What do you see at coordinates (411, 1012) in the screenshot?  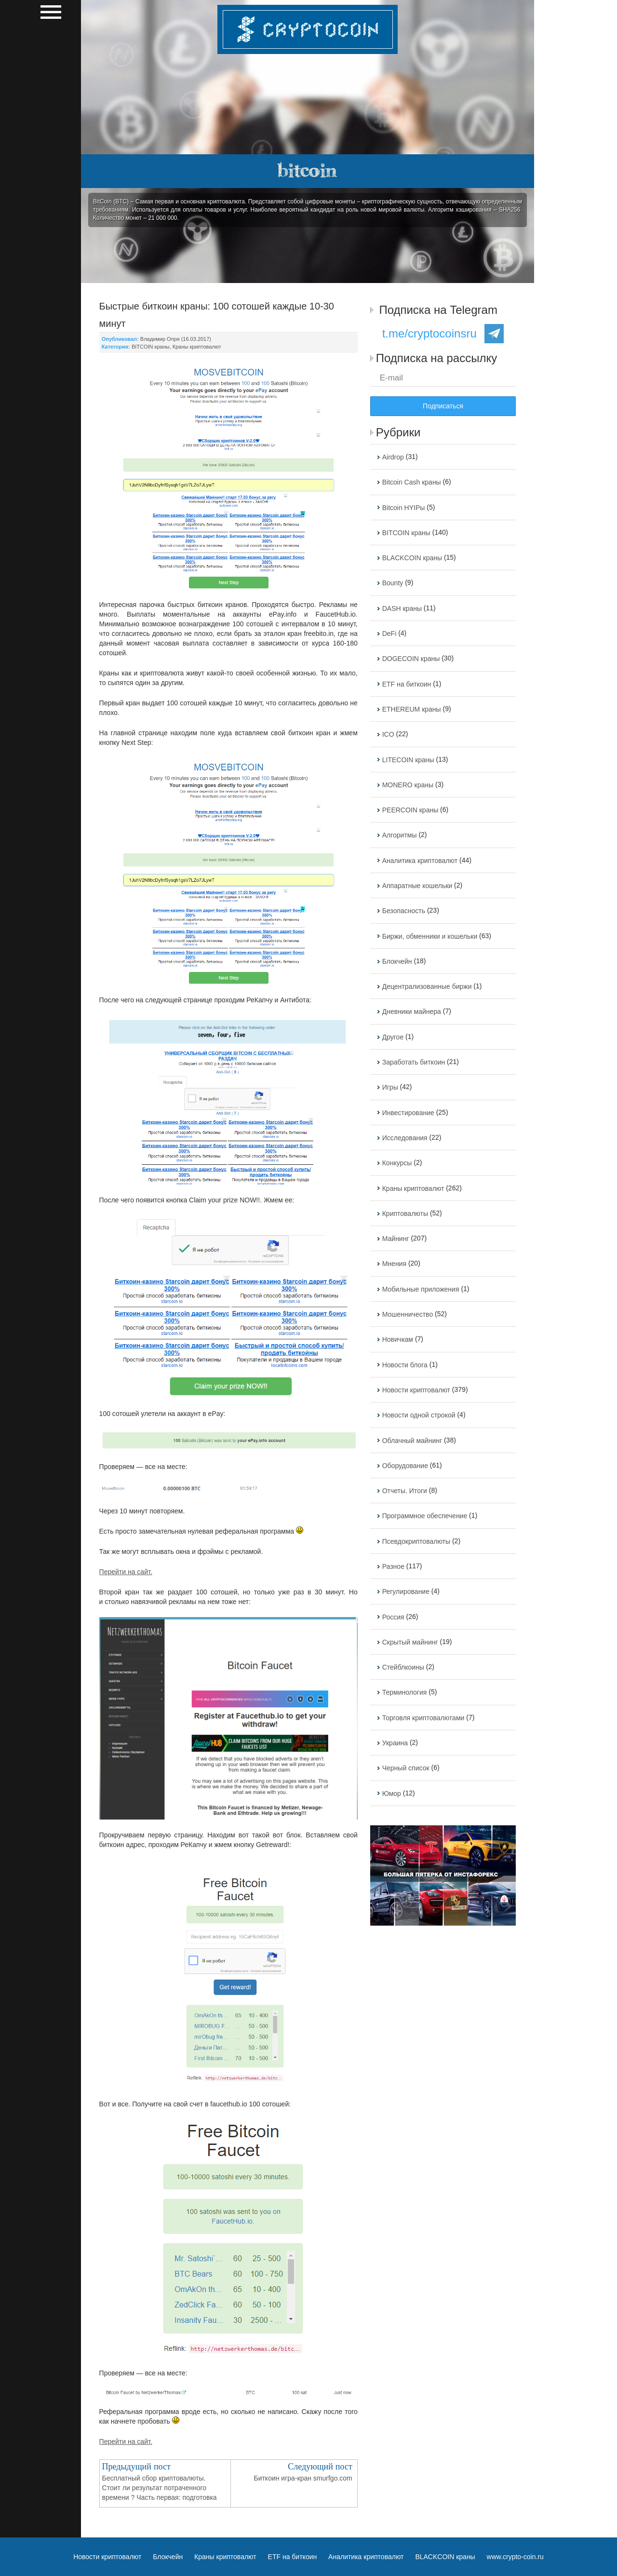 I see `Дневники майнера` at bounding box center [411, 1012].